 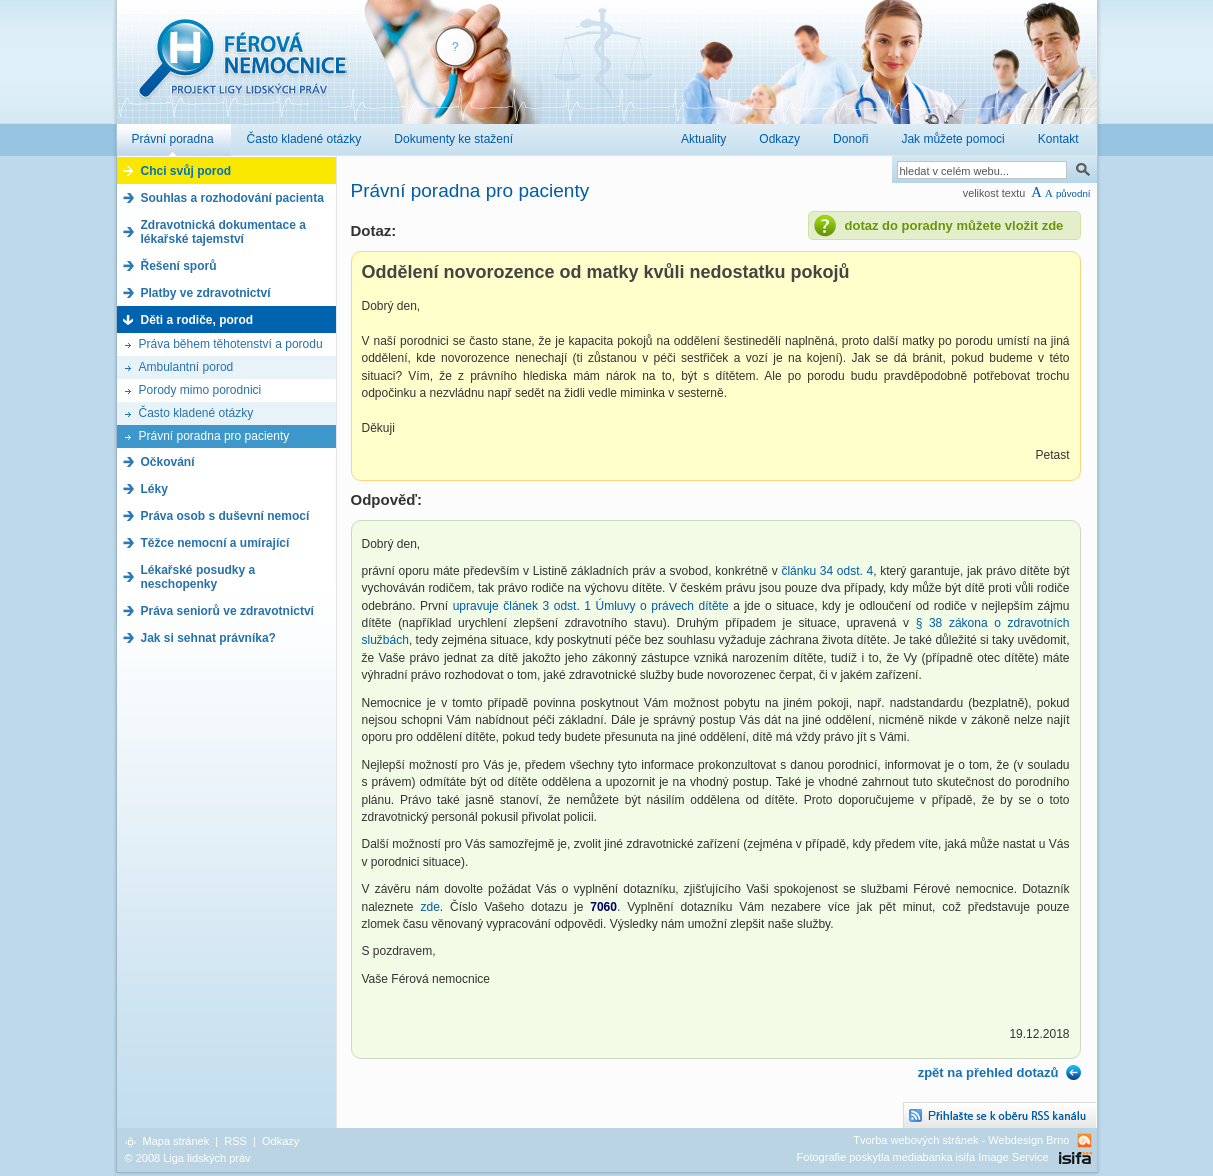 What do you see at coordinates (231, 344) in the screenshot?
I see `Práva během těhotenství a porodu` at bounding box center [231, 344].